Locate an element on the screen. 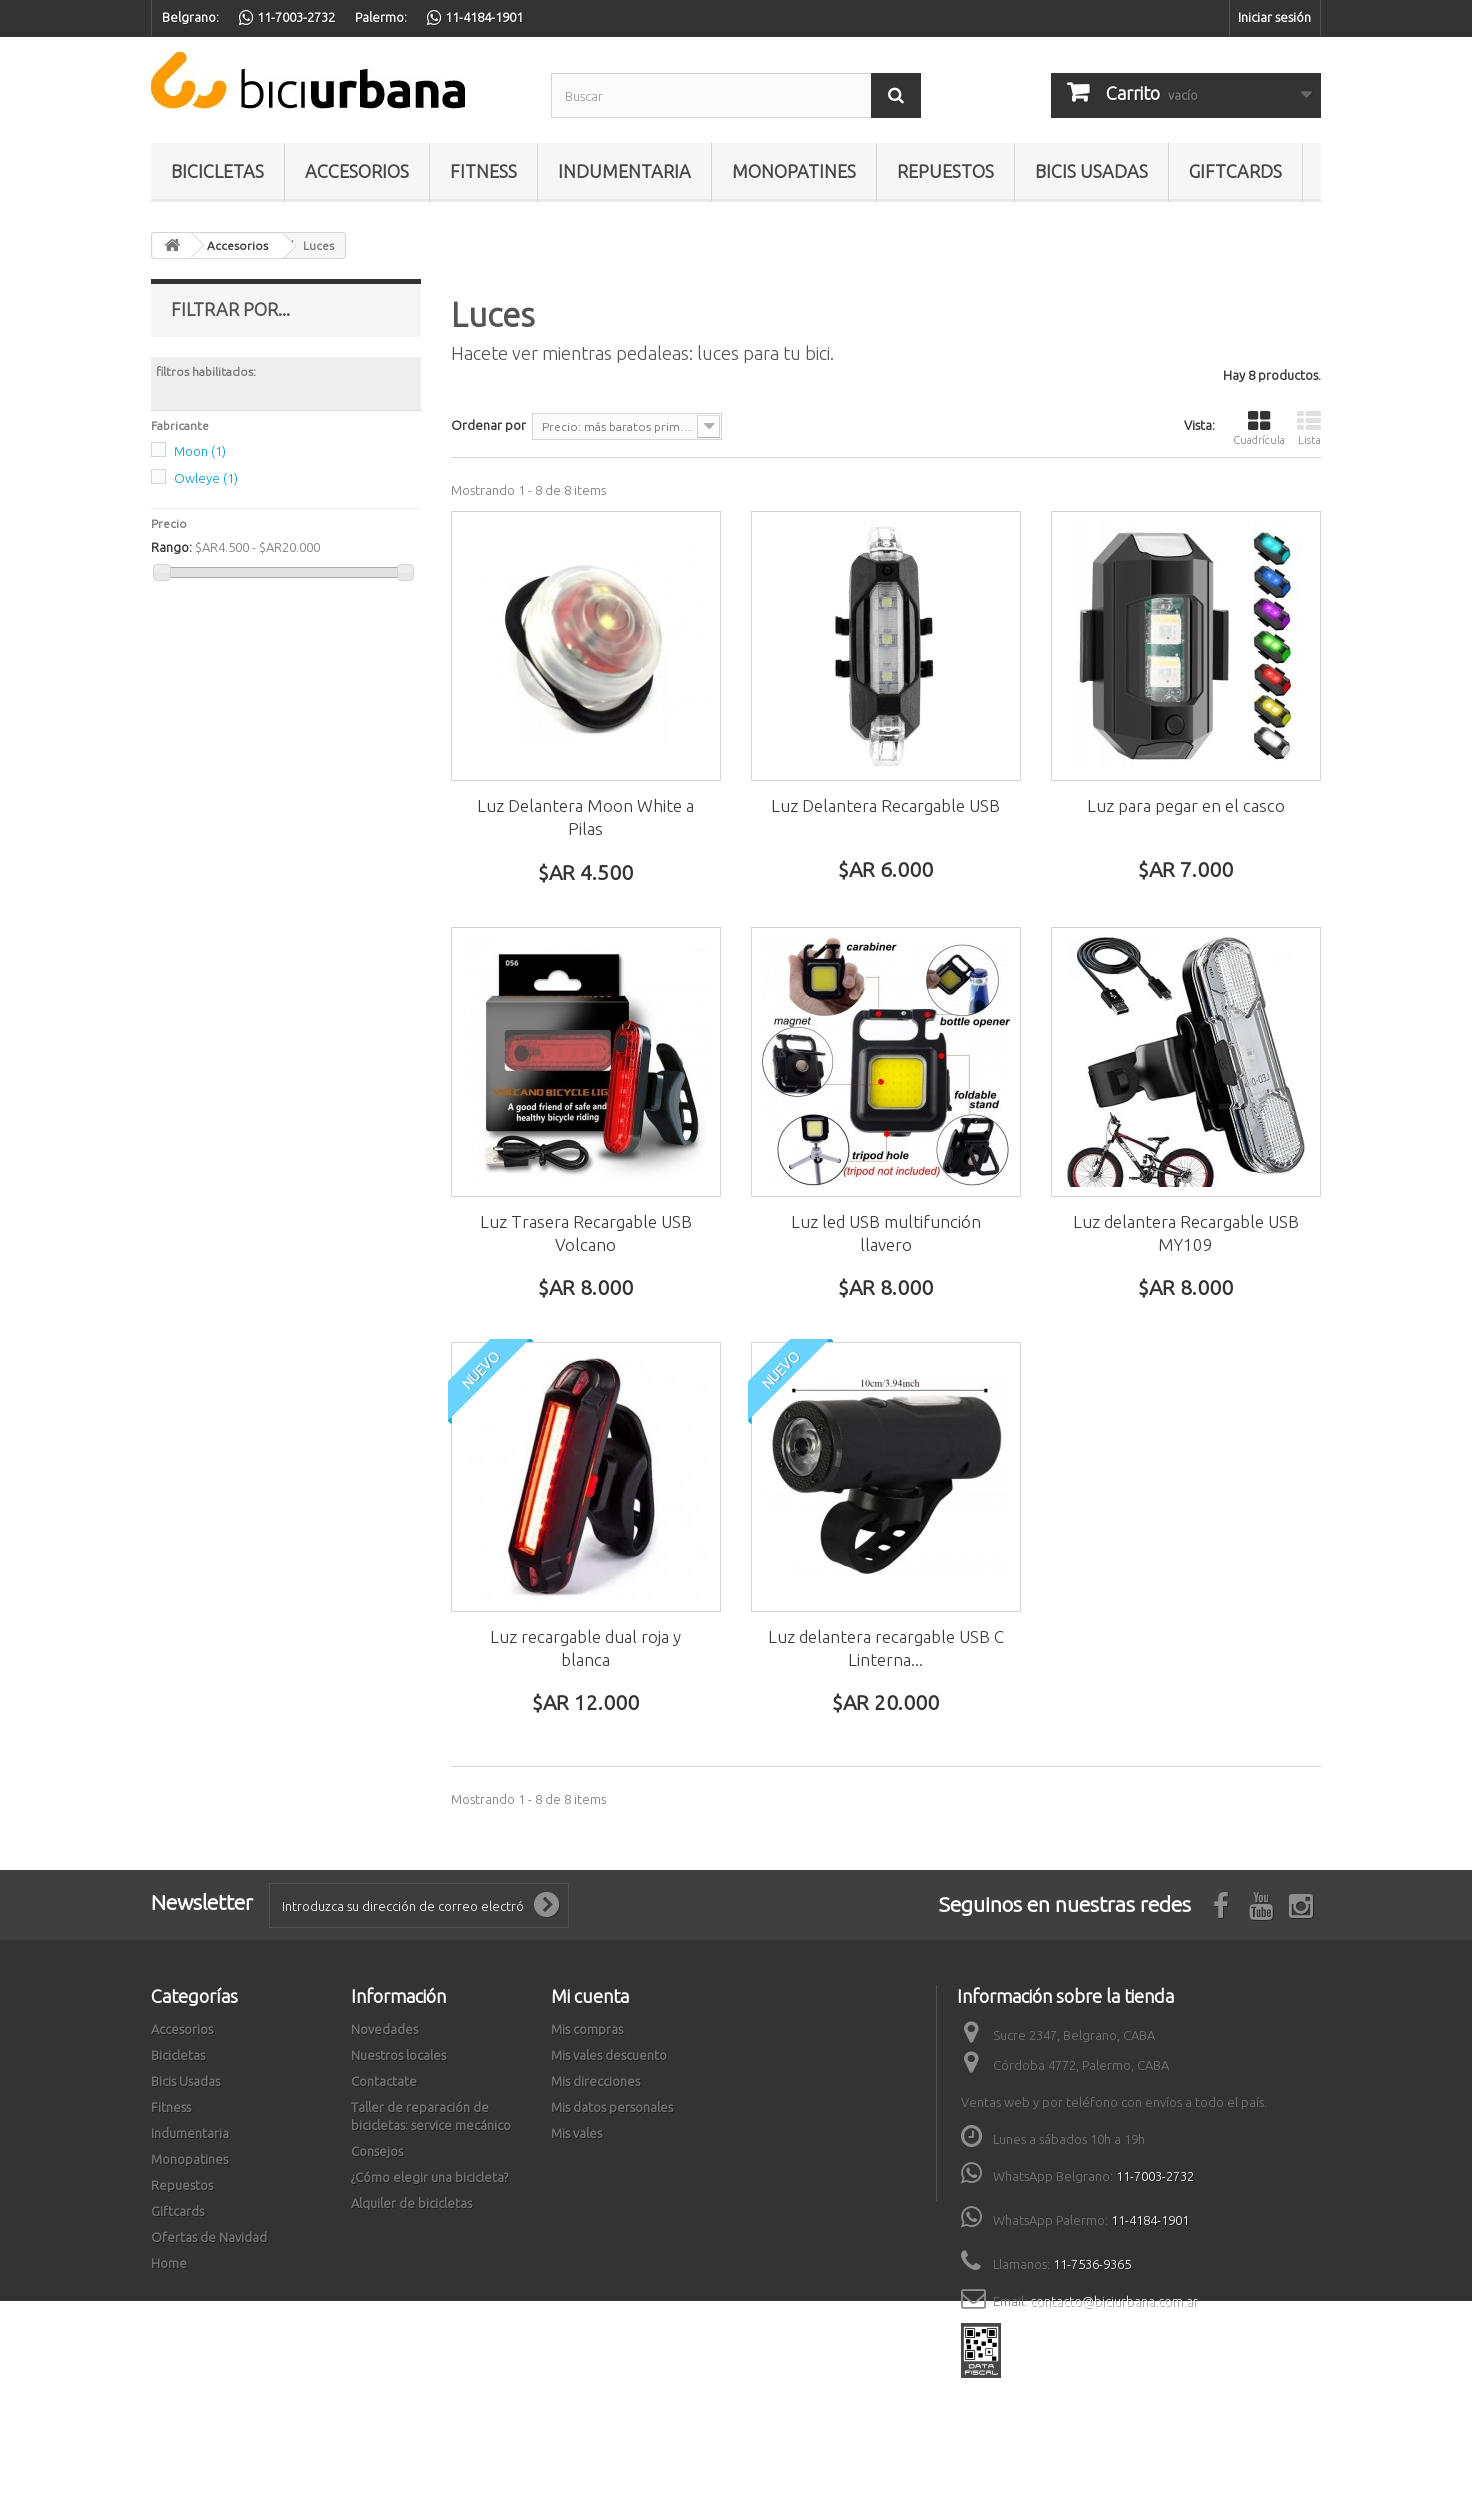 This screenshot has height=2494, width=1472. Cuadrícula is located at coordinates (1259, 427).